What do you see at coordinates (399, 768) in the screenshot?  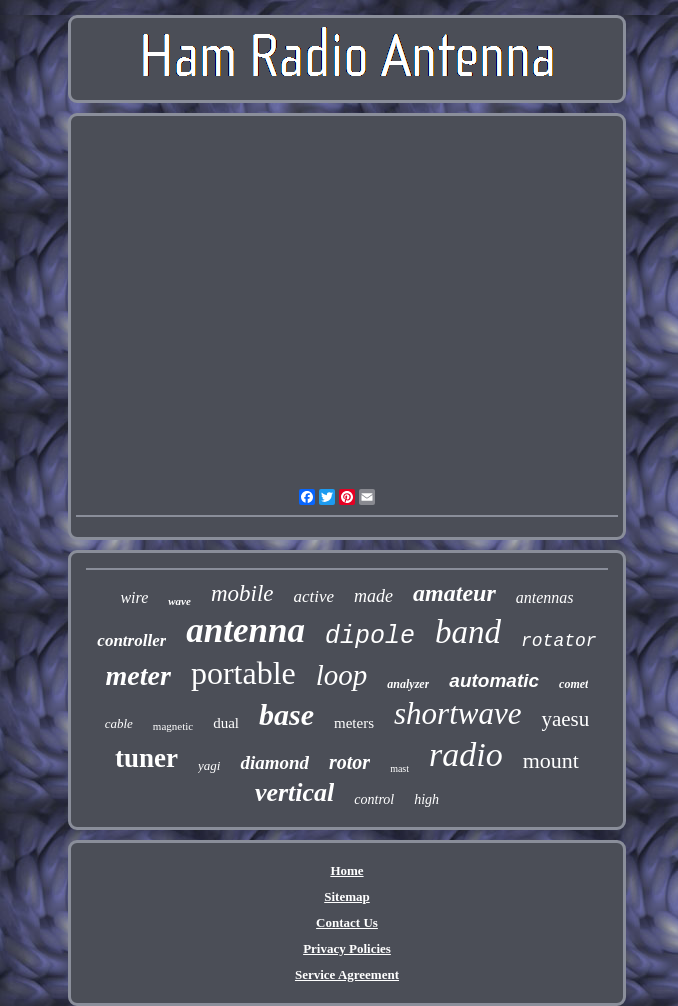 I see `mast` at bounding box center [399, 768].